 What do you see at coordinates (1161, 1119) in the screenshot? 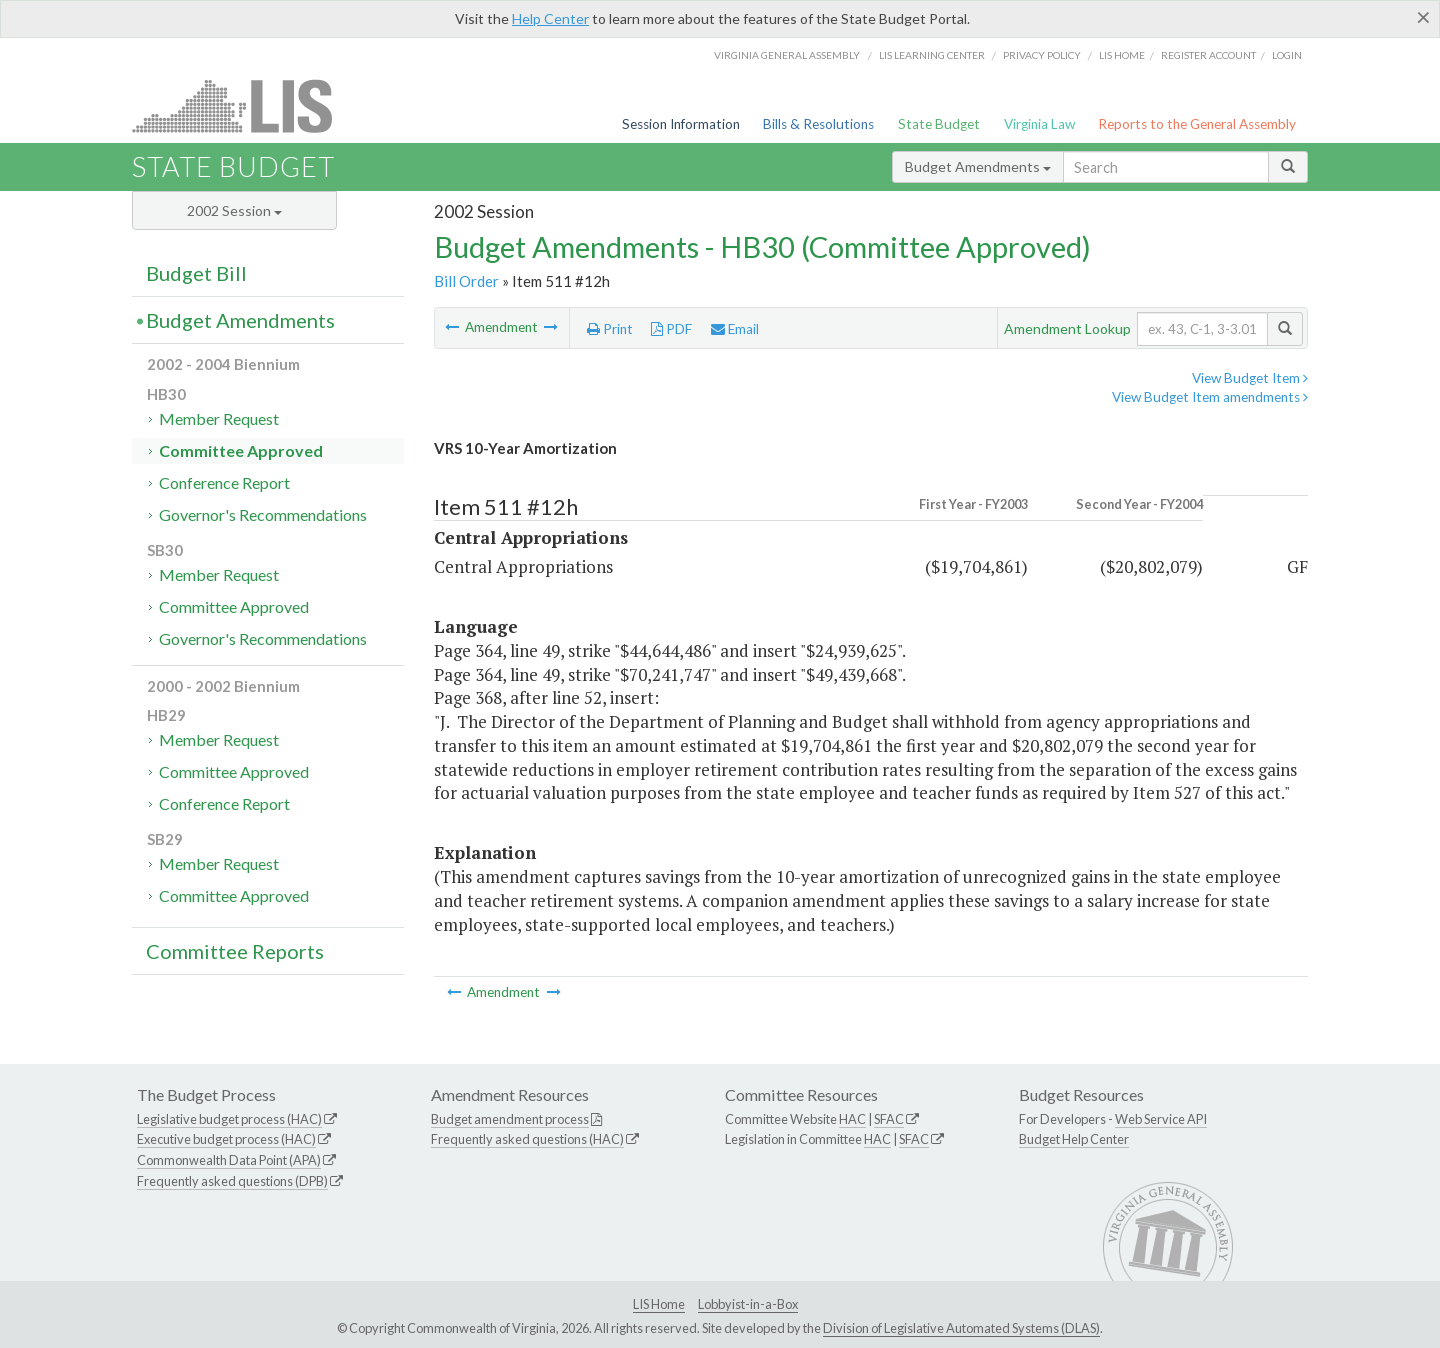
I see `Web Service API` at bounding box center [1161, 1119].